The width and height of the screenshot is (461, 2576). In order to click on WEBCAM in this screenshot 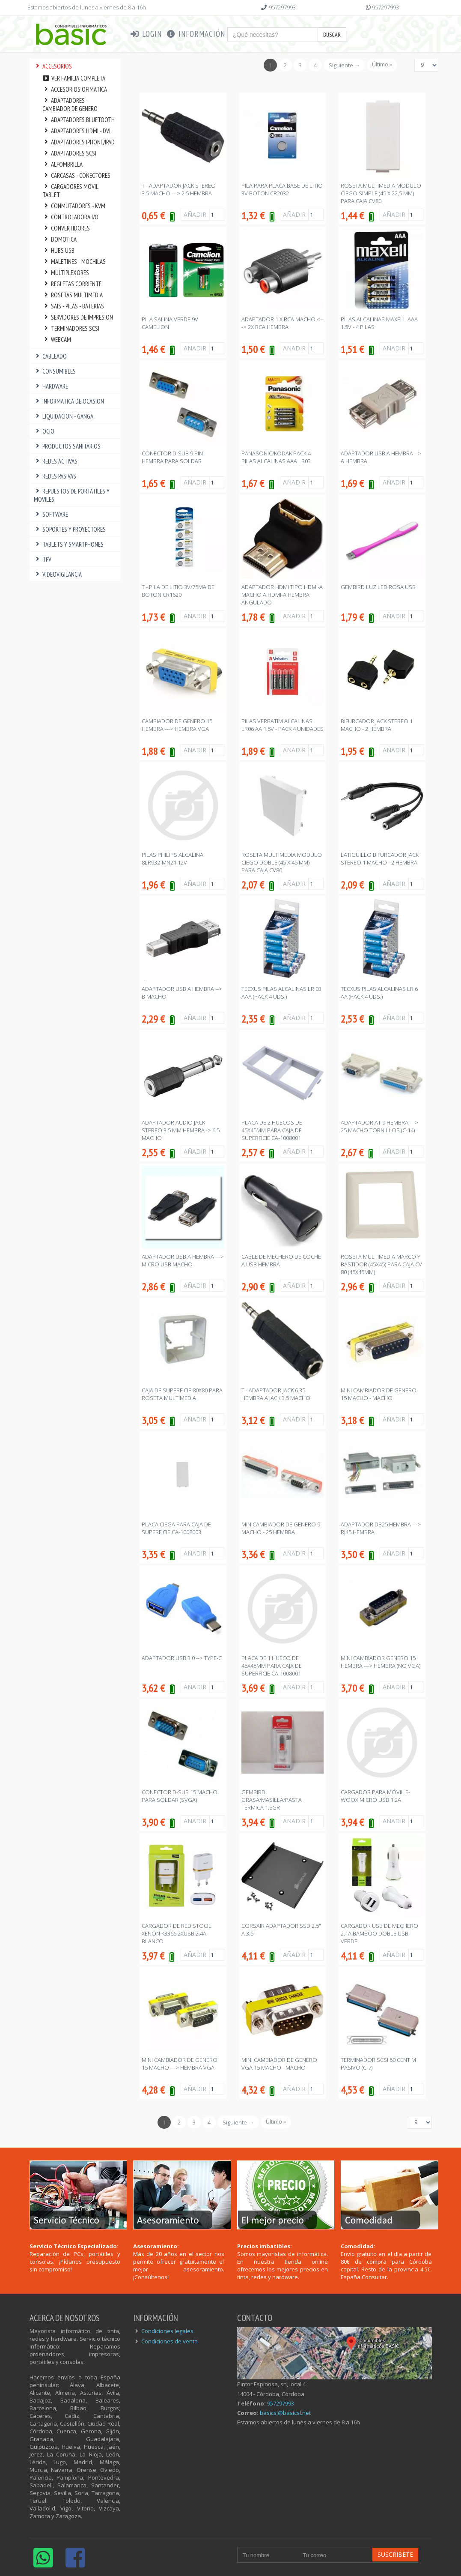, I will do `click(56, 339)`.